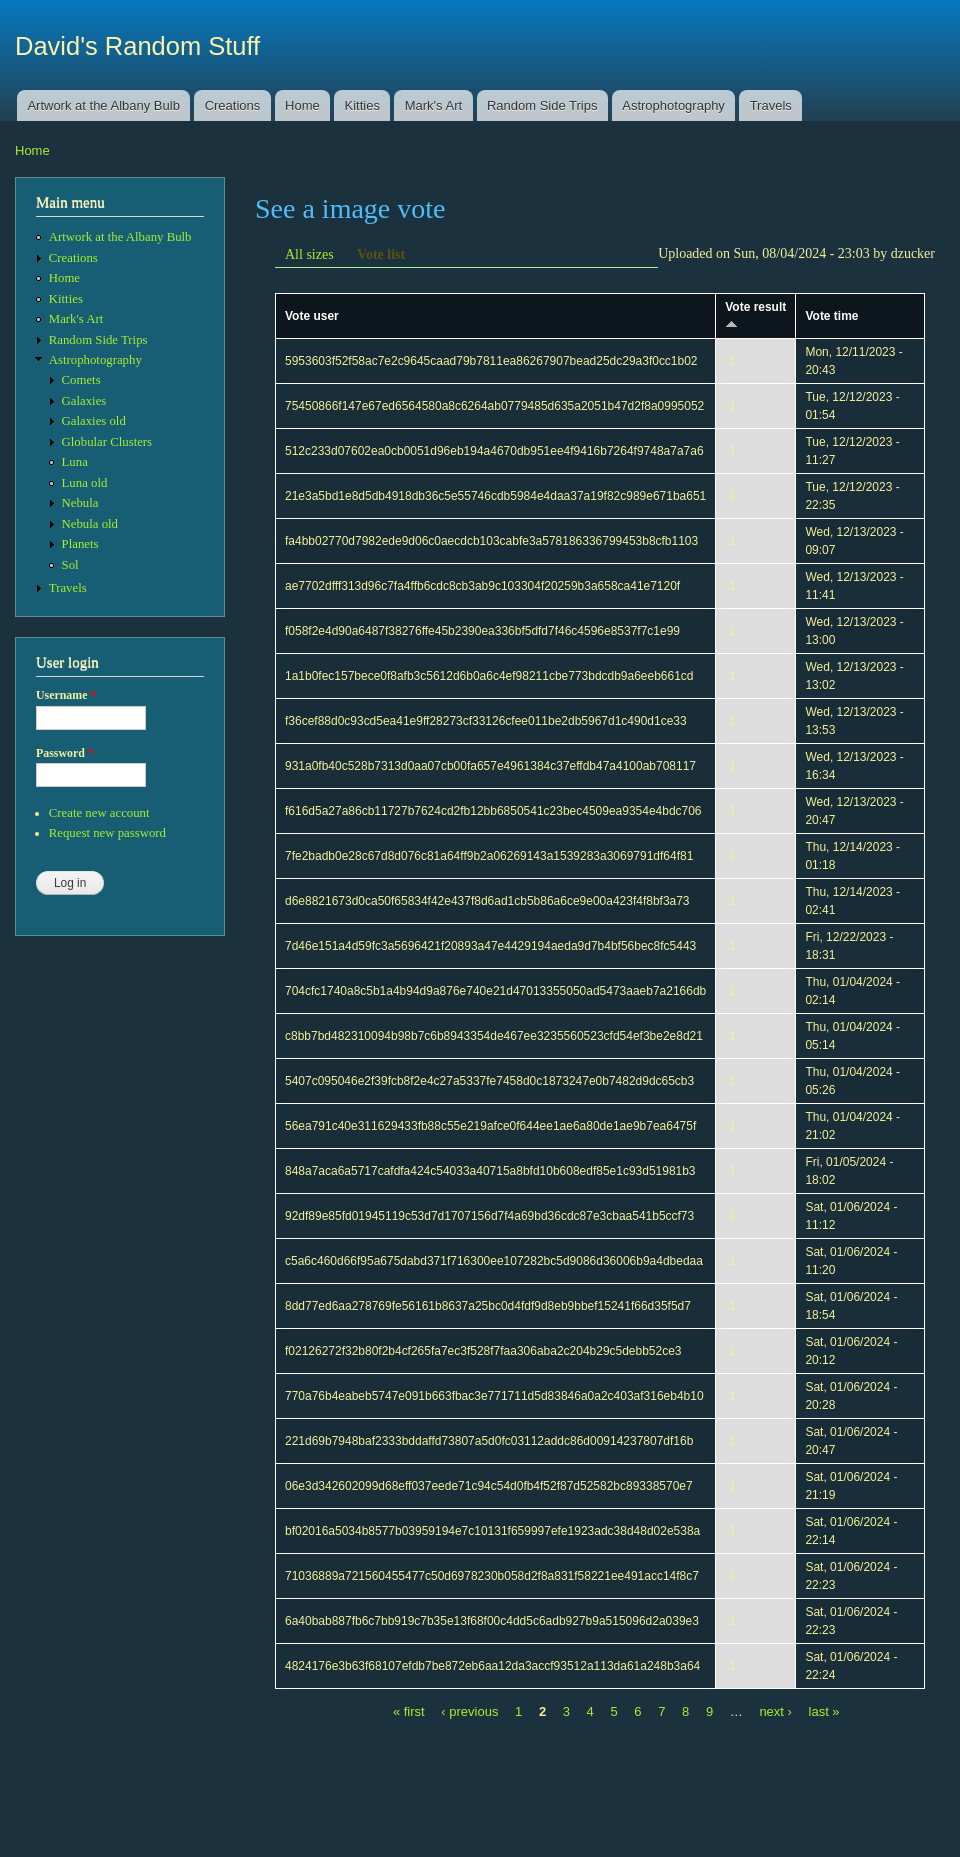  What do you see at coordinates (233, 105) in the screenshot?
I see `Creations` at bounding box center [233, 105].